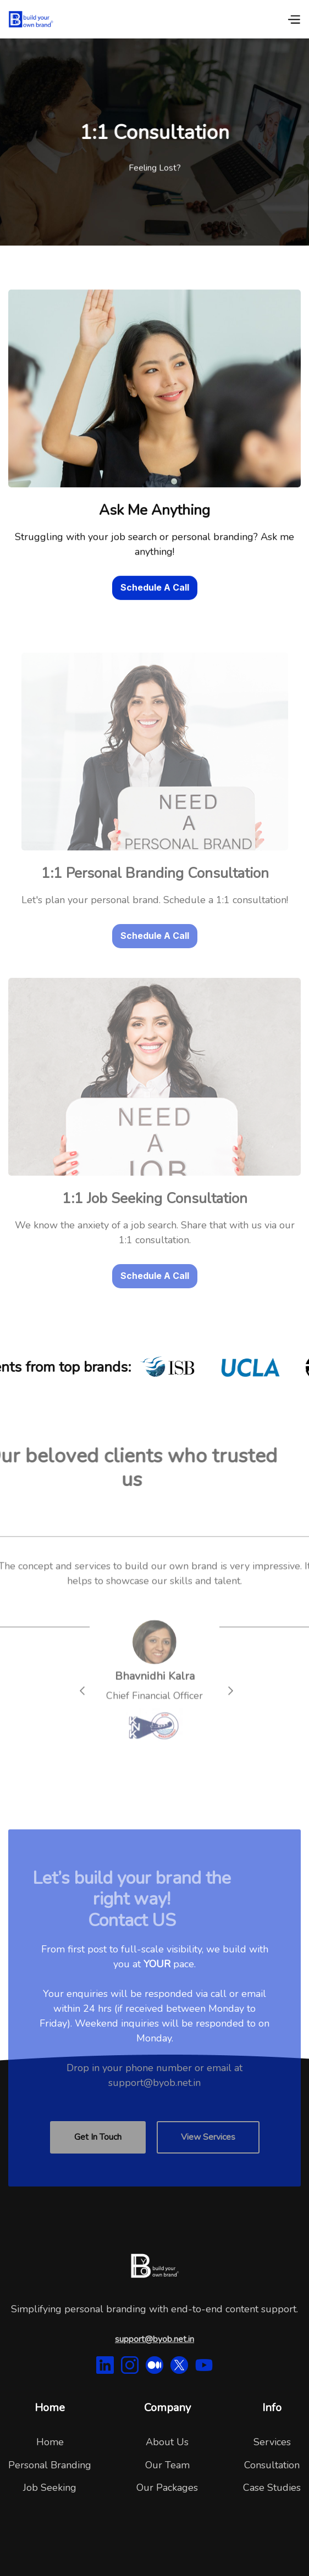 The width and height of the screenshot is (309, 2576). Describe the element at coordinates (154, 588) in the screenshot. I see `Schedule A Call` at that location.